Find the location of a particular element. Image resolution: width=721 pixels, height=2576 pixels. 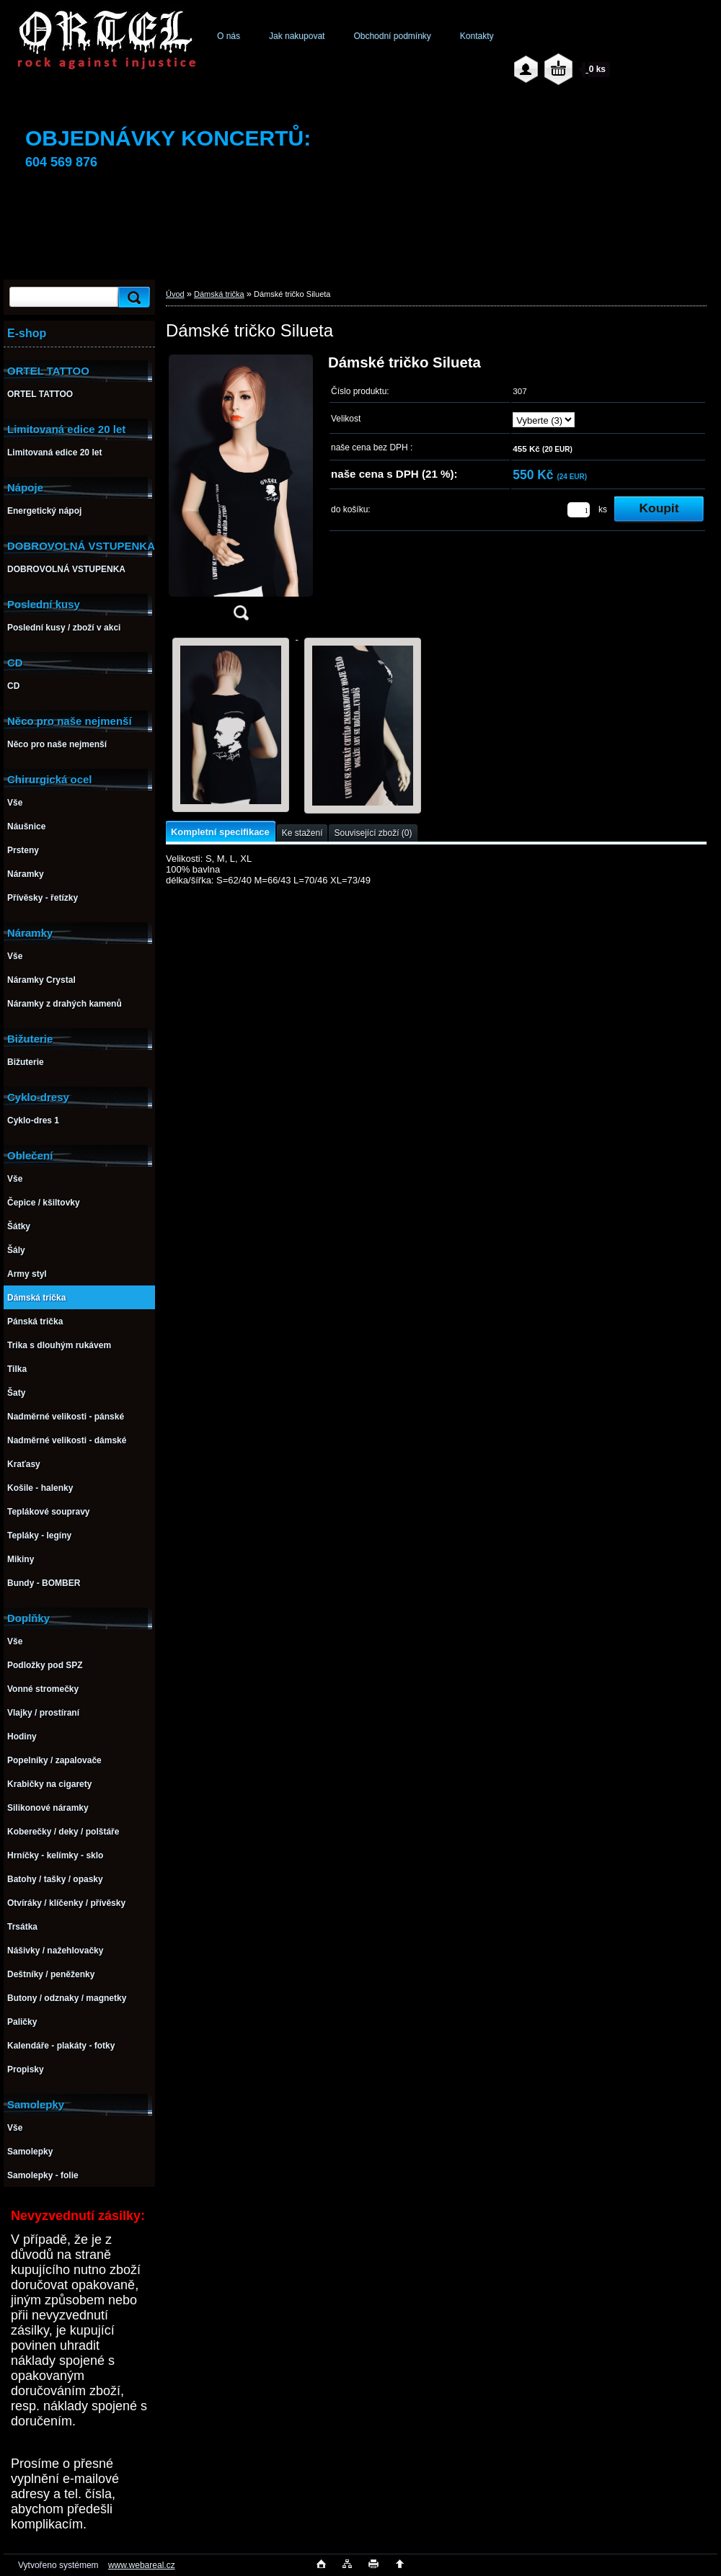

Kompletní specifikace is located at coordinates (220, 831).